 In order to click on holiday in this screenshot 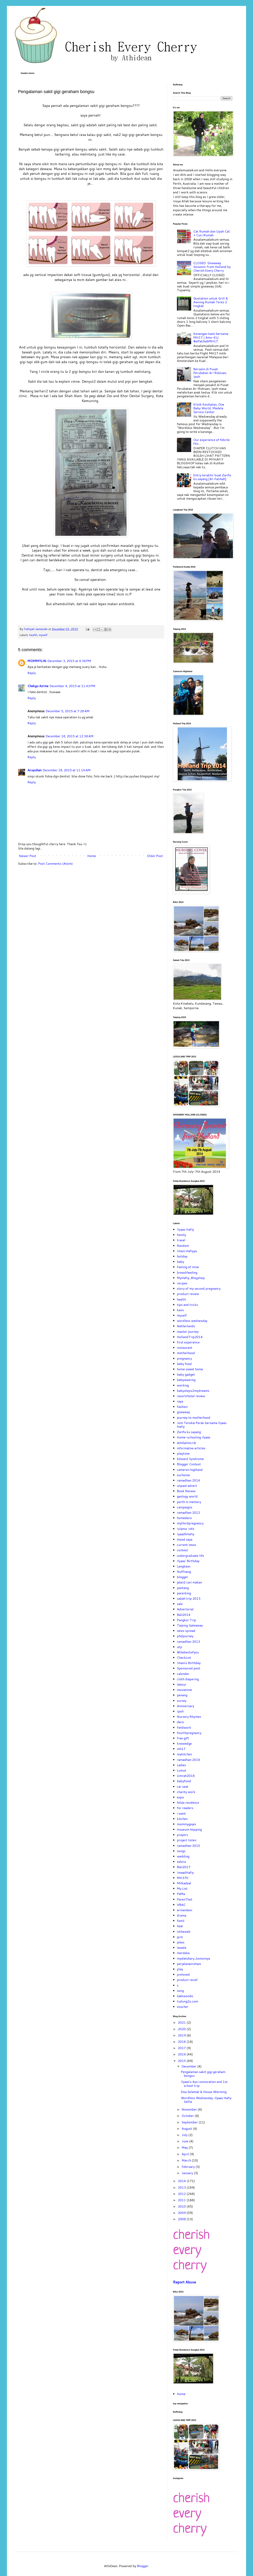, I will do `click(182, 1256)`.